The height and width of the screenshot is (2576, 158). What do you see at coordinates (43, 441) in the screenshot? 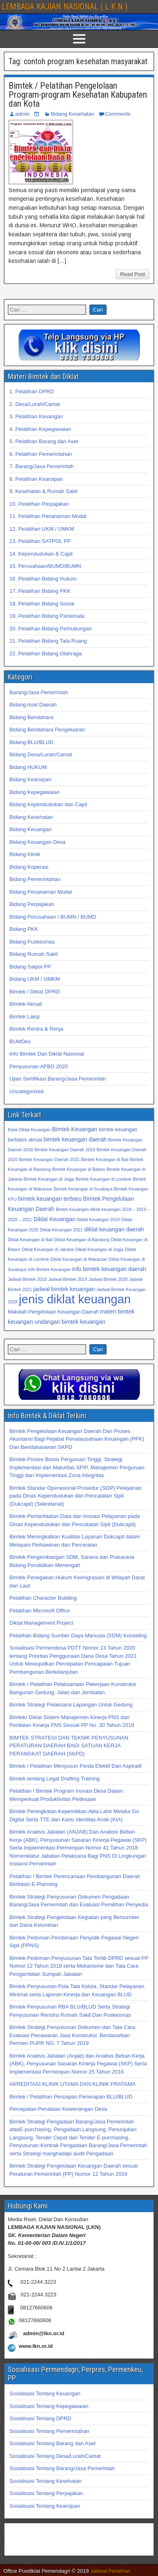
I see `5. Pelatihan Barang dan Aset` at bounding box center [43, 441].